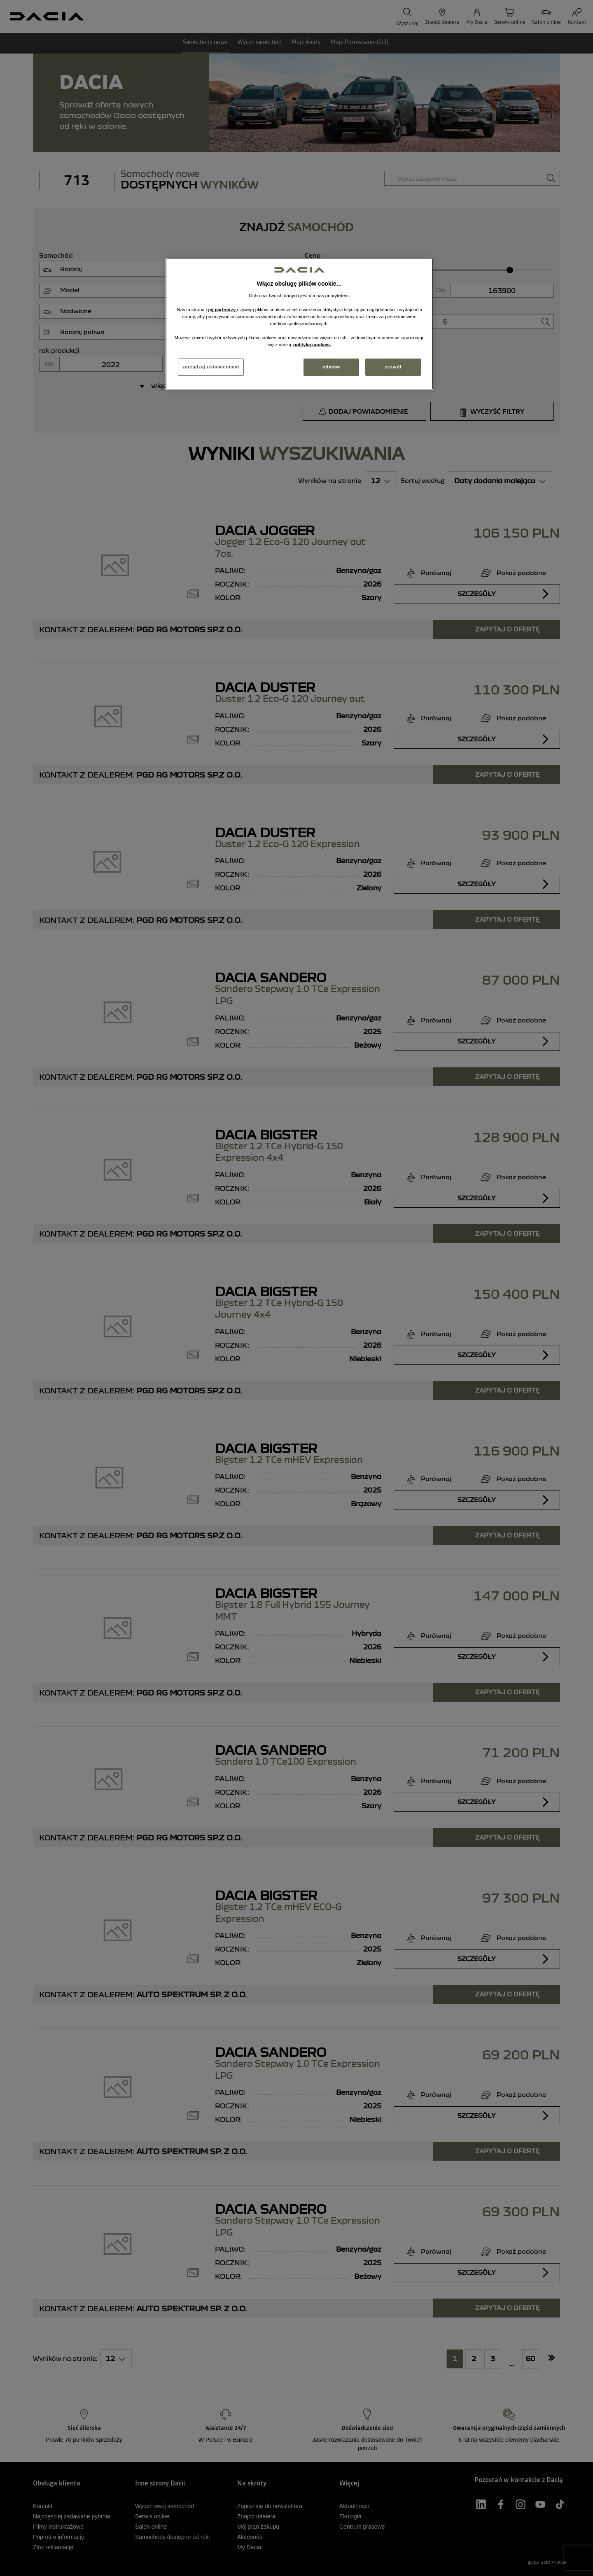  What do you see at coordinates (210, 366) in the screenshot?
I see `zarządzaj ustawieniami [zarządzaj ustawieniami, otwiera okno dialogowe centrum preferencji]` at bounding box center [210, 366].